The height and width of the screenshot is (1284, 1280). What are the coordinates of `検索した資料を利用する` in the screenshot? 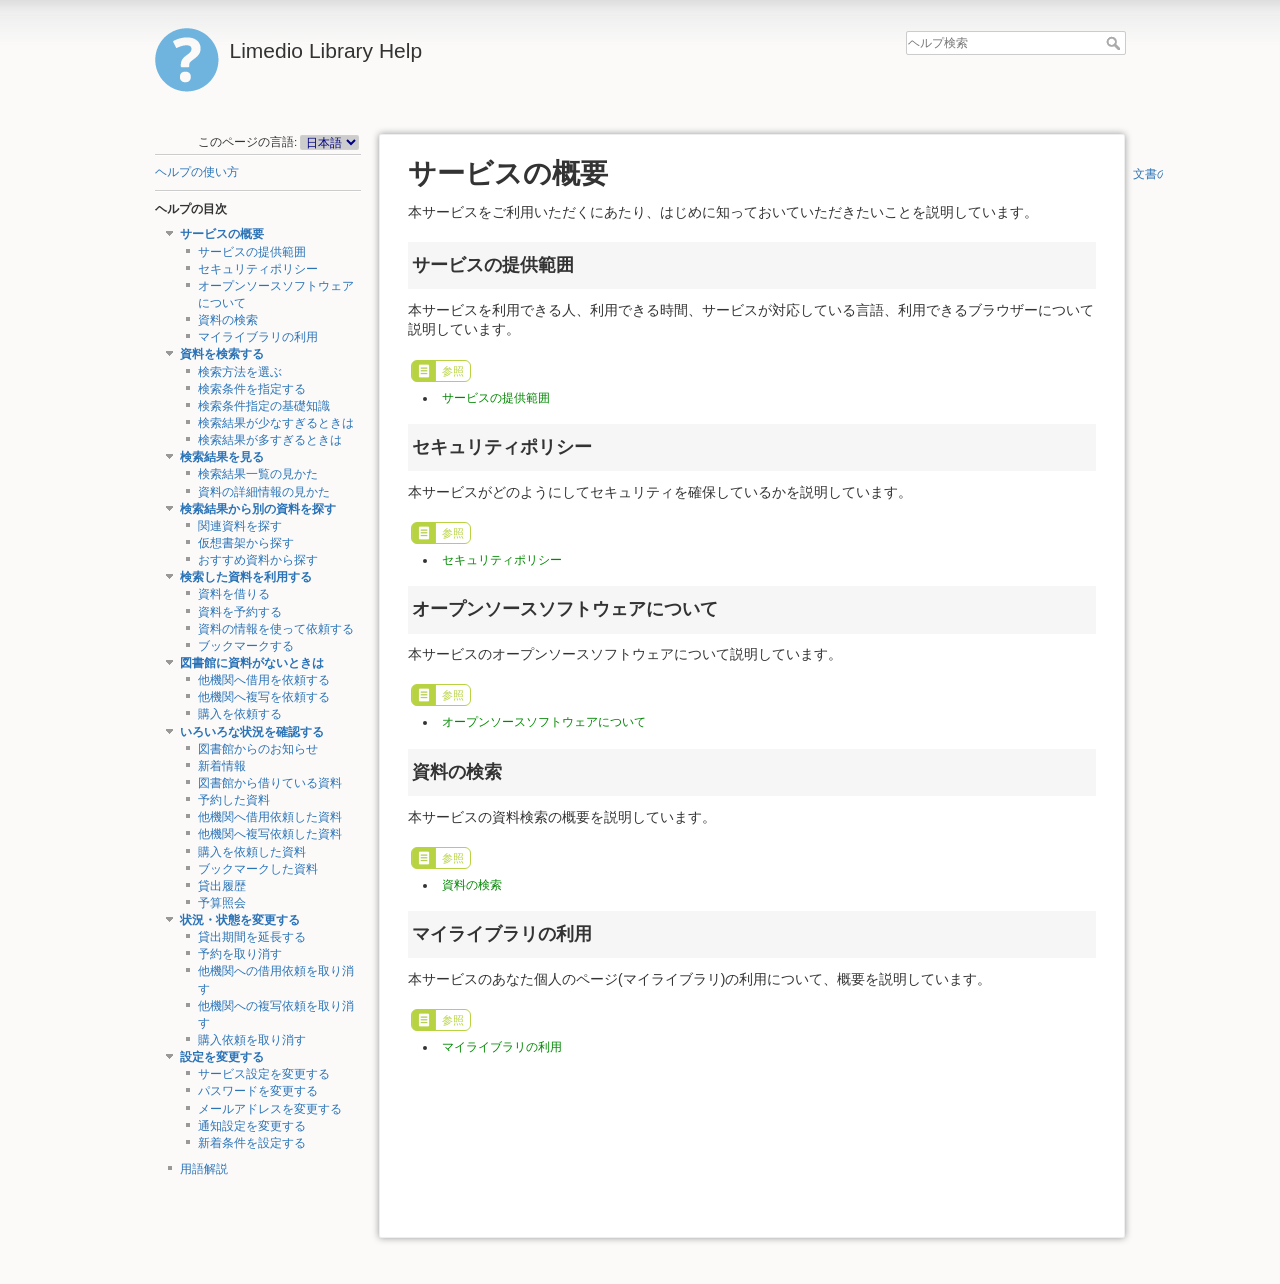 It's located at (246, 577).